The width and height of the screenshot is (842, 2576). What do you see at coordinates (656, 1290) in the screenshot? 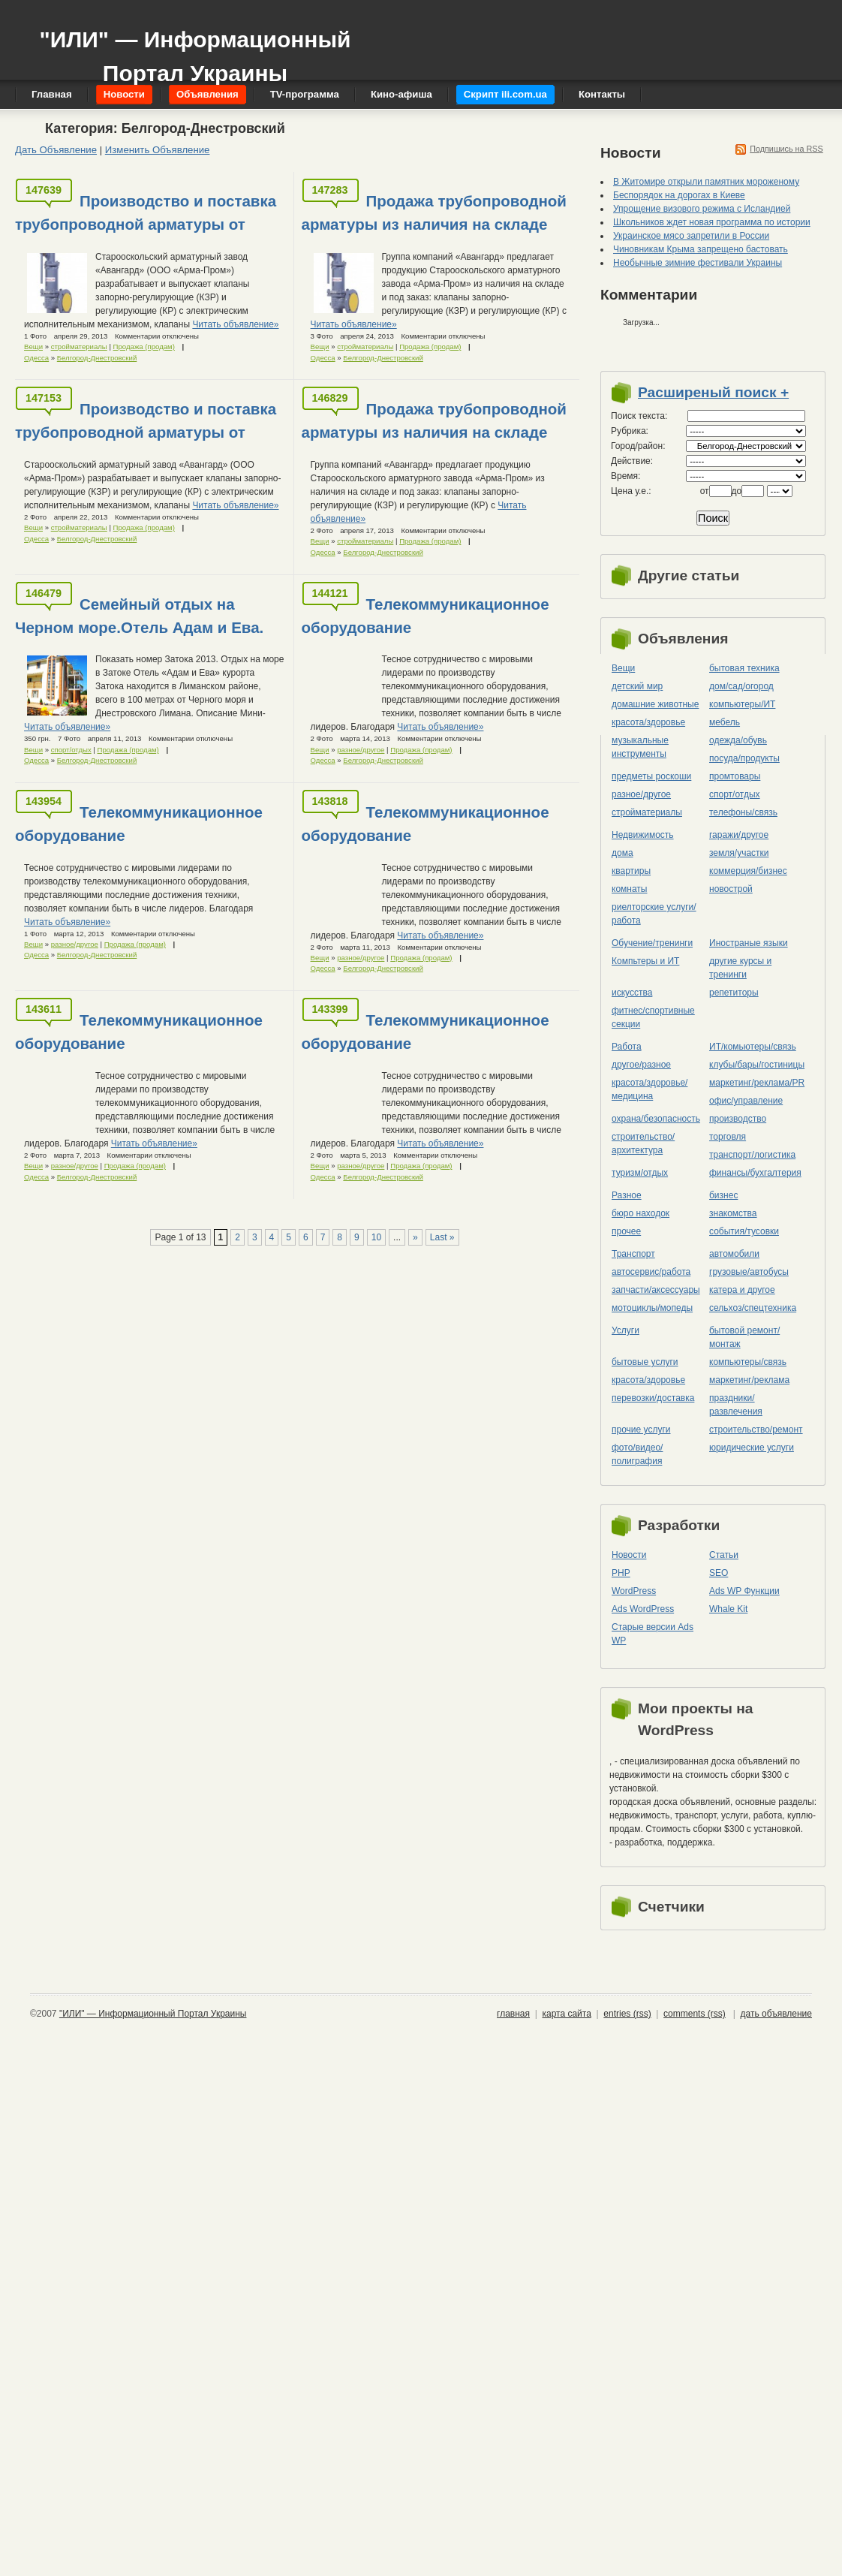
I see `запчасти/аксессуары` at bounding box center [656, 1290].